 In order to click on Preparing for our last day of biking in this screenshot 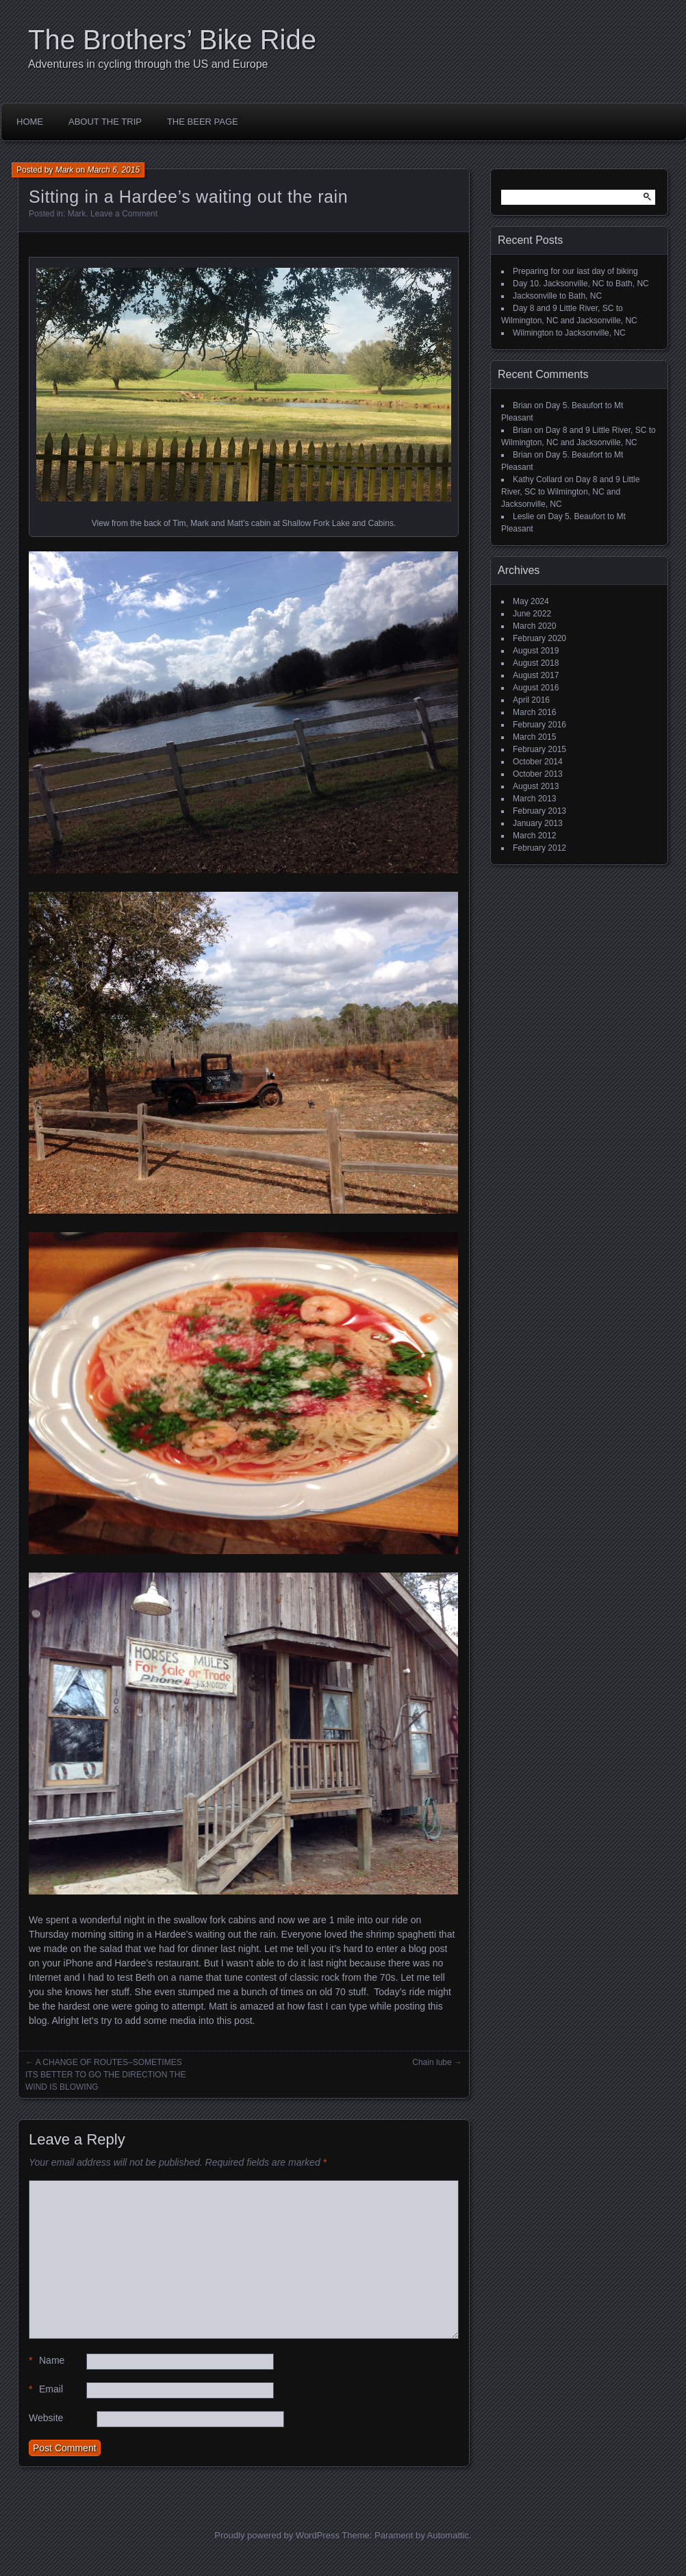, I will do `click(575, 271)`.